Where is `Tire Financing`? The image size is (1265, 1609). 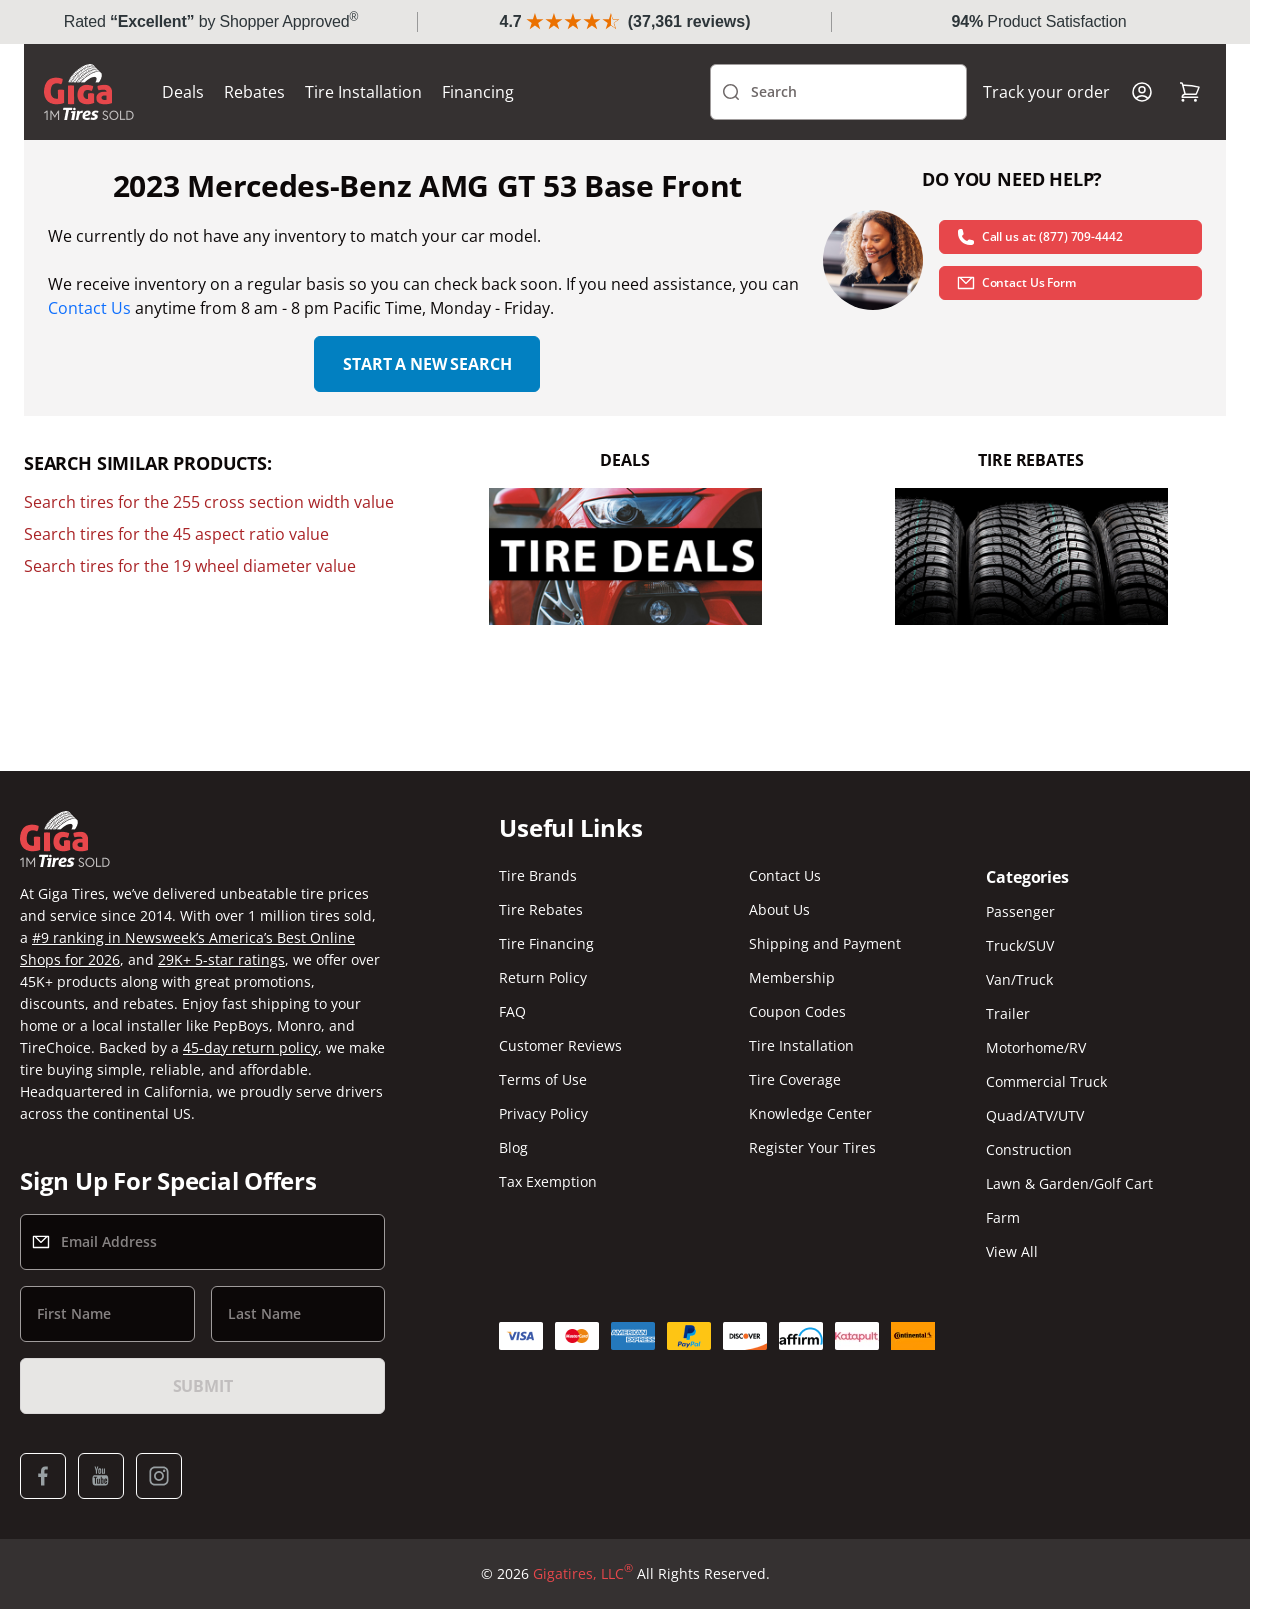 Tire Financing is located at coordinates (546, 943).